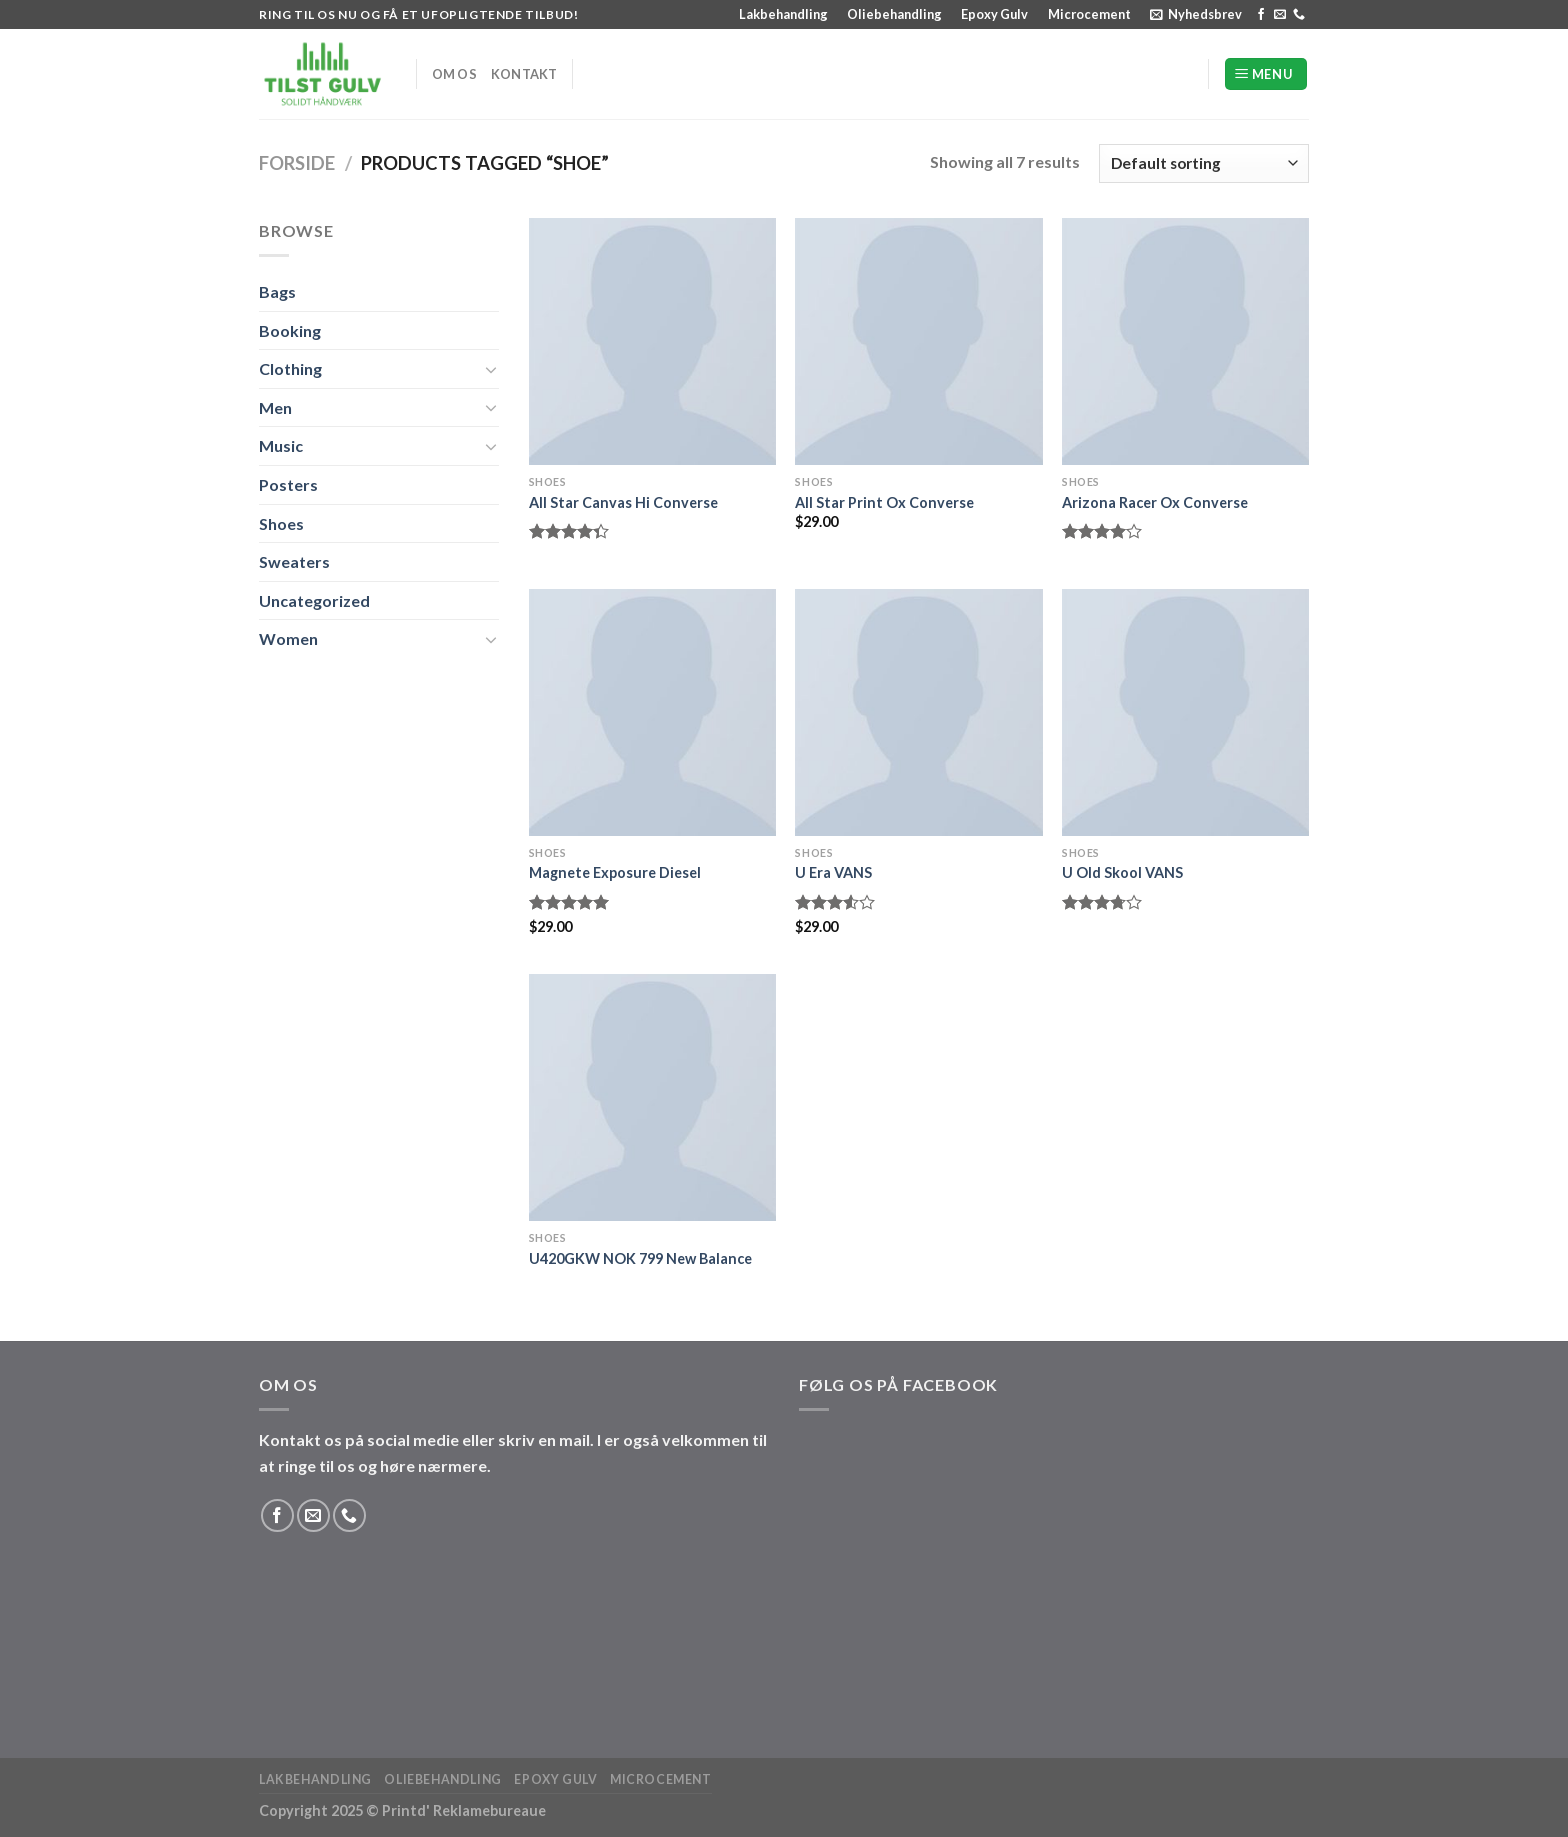 This screenshot has width=1568, height=1837. What do you see at coordinates (281, 445) in the screenshot?
I see `Music` at bounding box center [281, 445].